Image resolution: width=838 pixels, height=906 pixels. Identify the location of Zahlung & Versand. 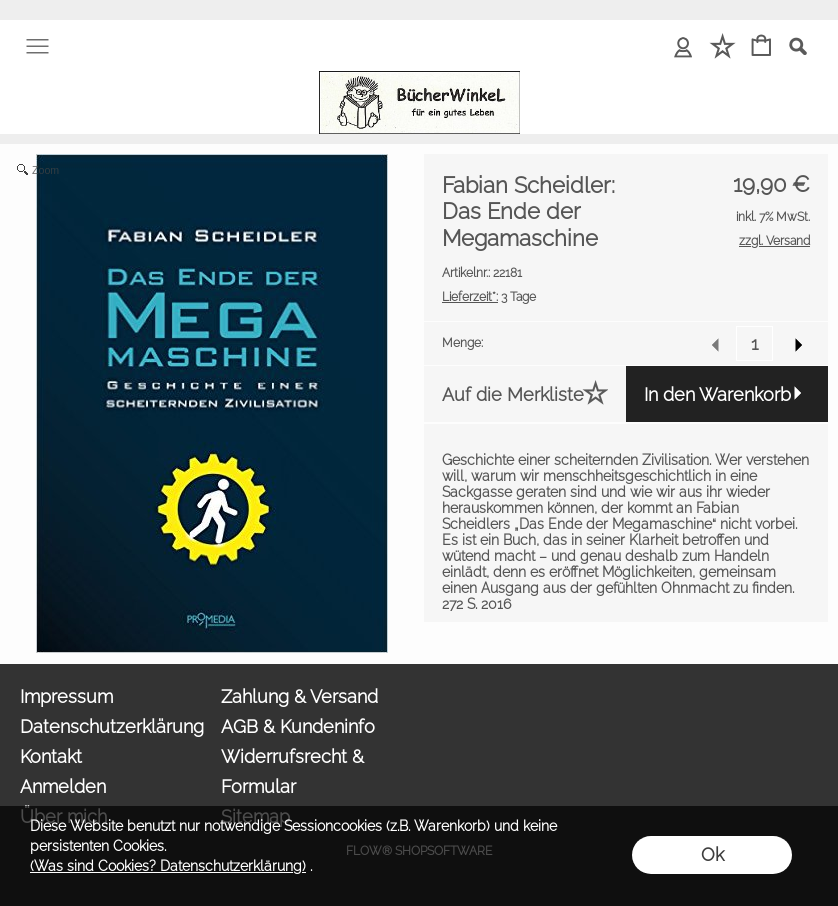
(299, 696).